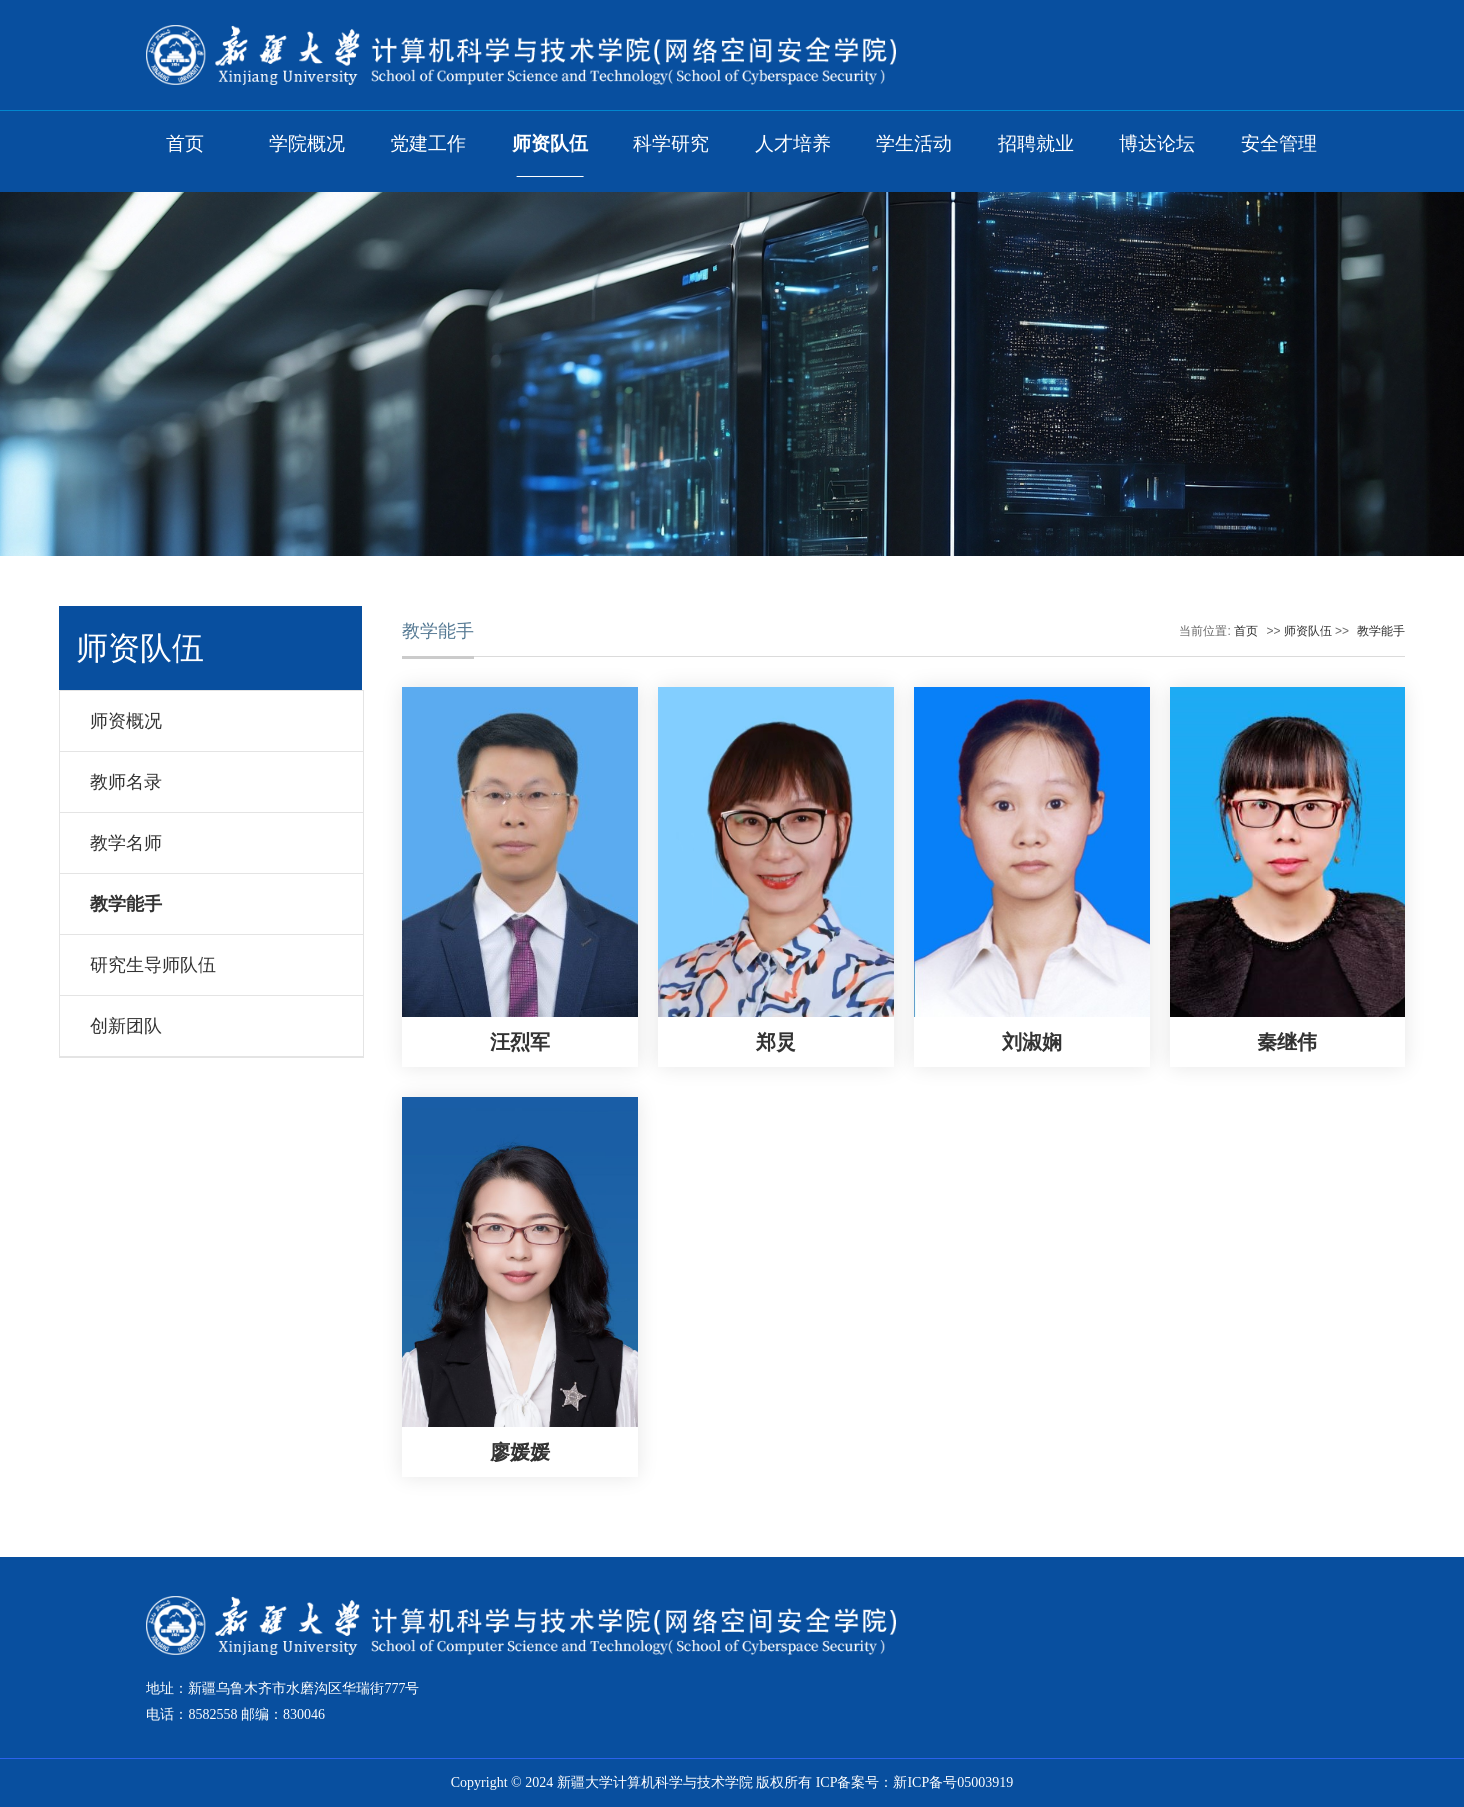 This screenshot has width=1464, height=1807. I want to click on 学生活动, so click(914, 143).